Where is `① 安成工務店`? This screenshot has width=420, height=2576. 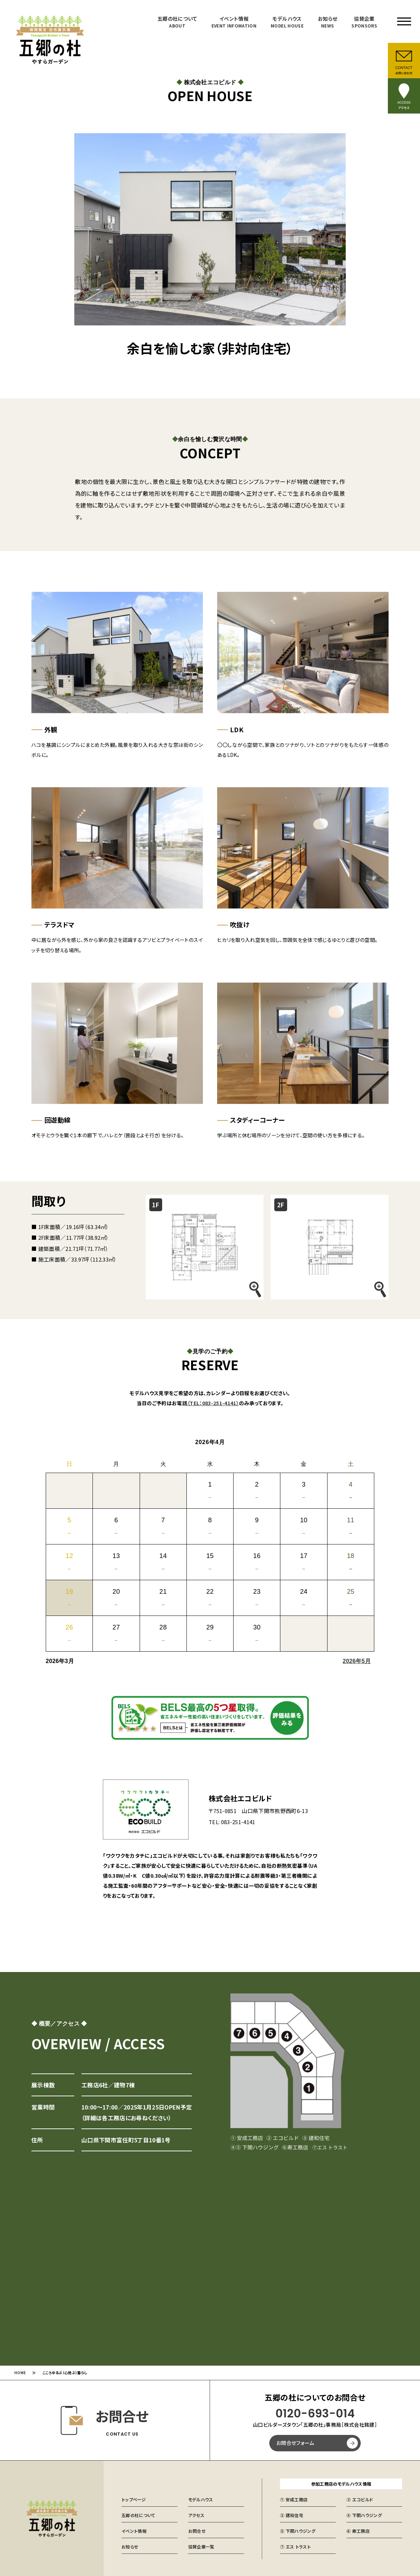
① 安成工務店 is located at coordinates (294, 2498).